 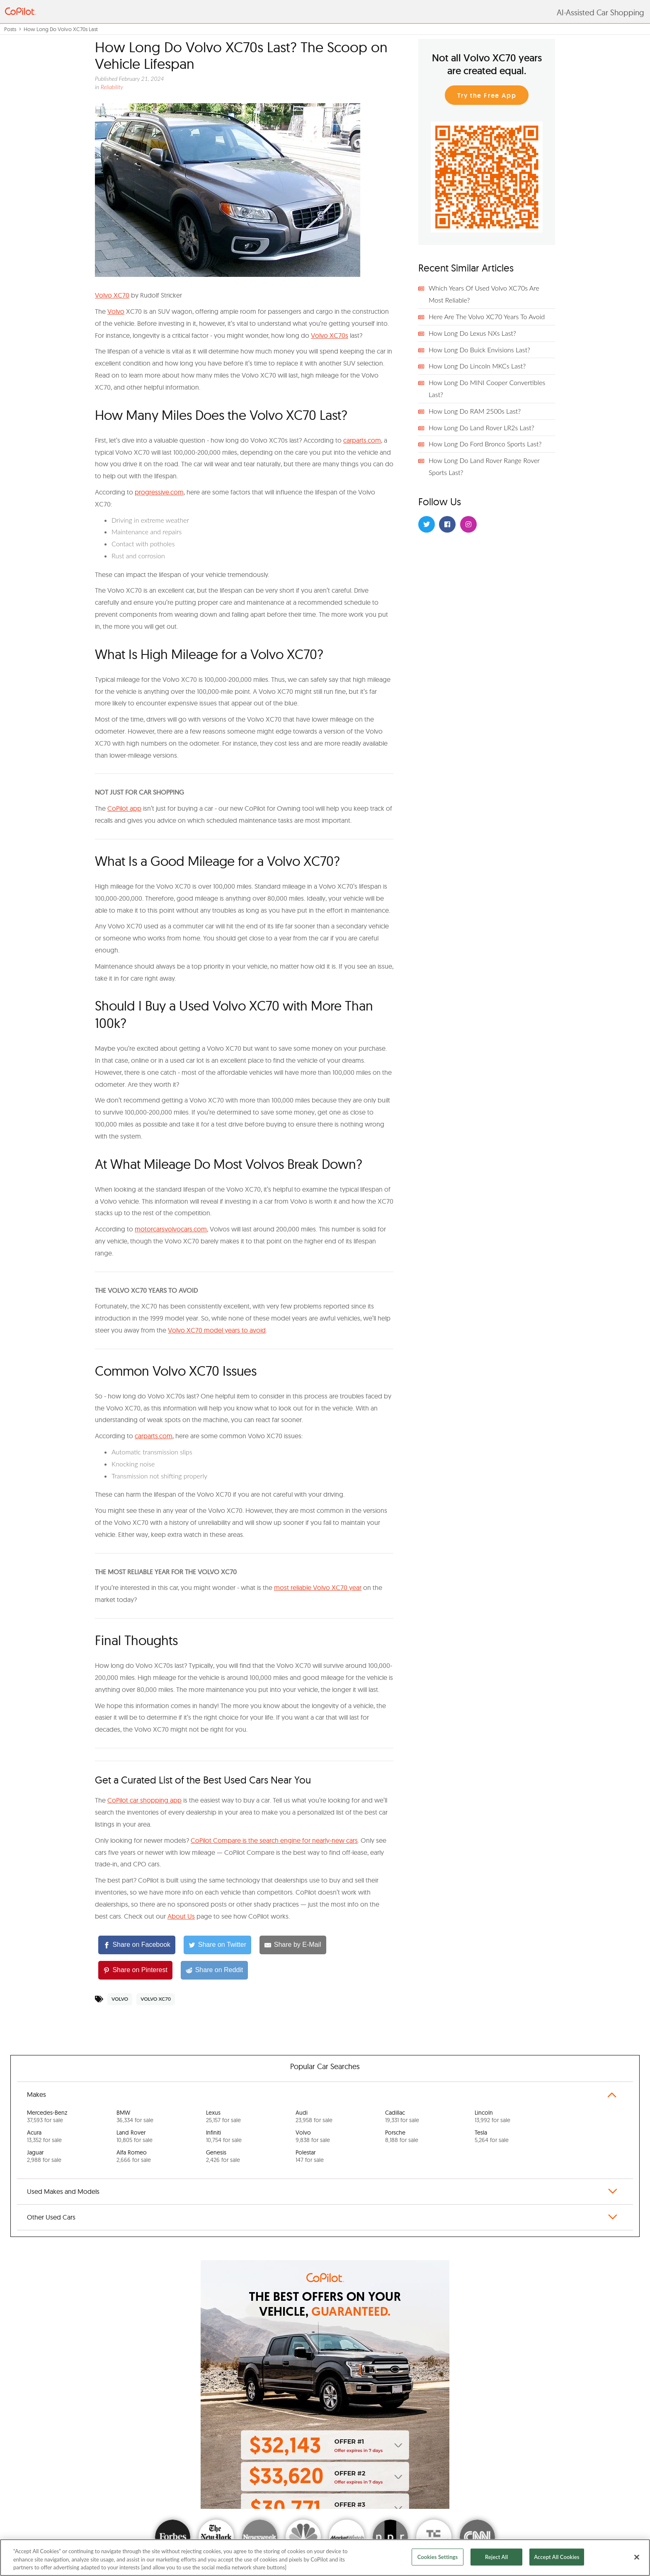 I want to click on [Share on Twitter], so click(x=217, y=1945).